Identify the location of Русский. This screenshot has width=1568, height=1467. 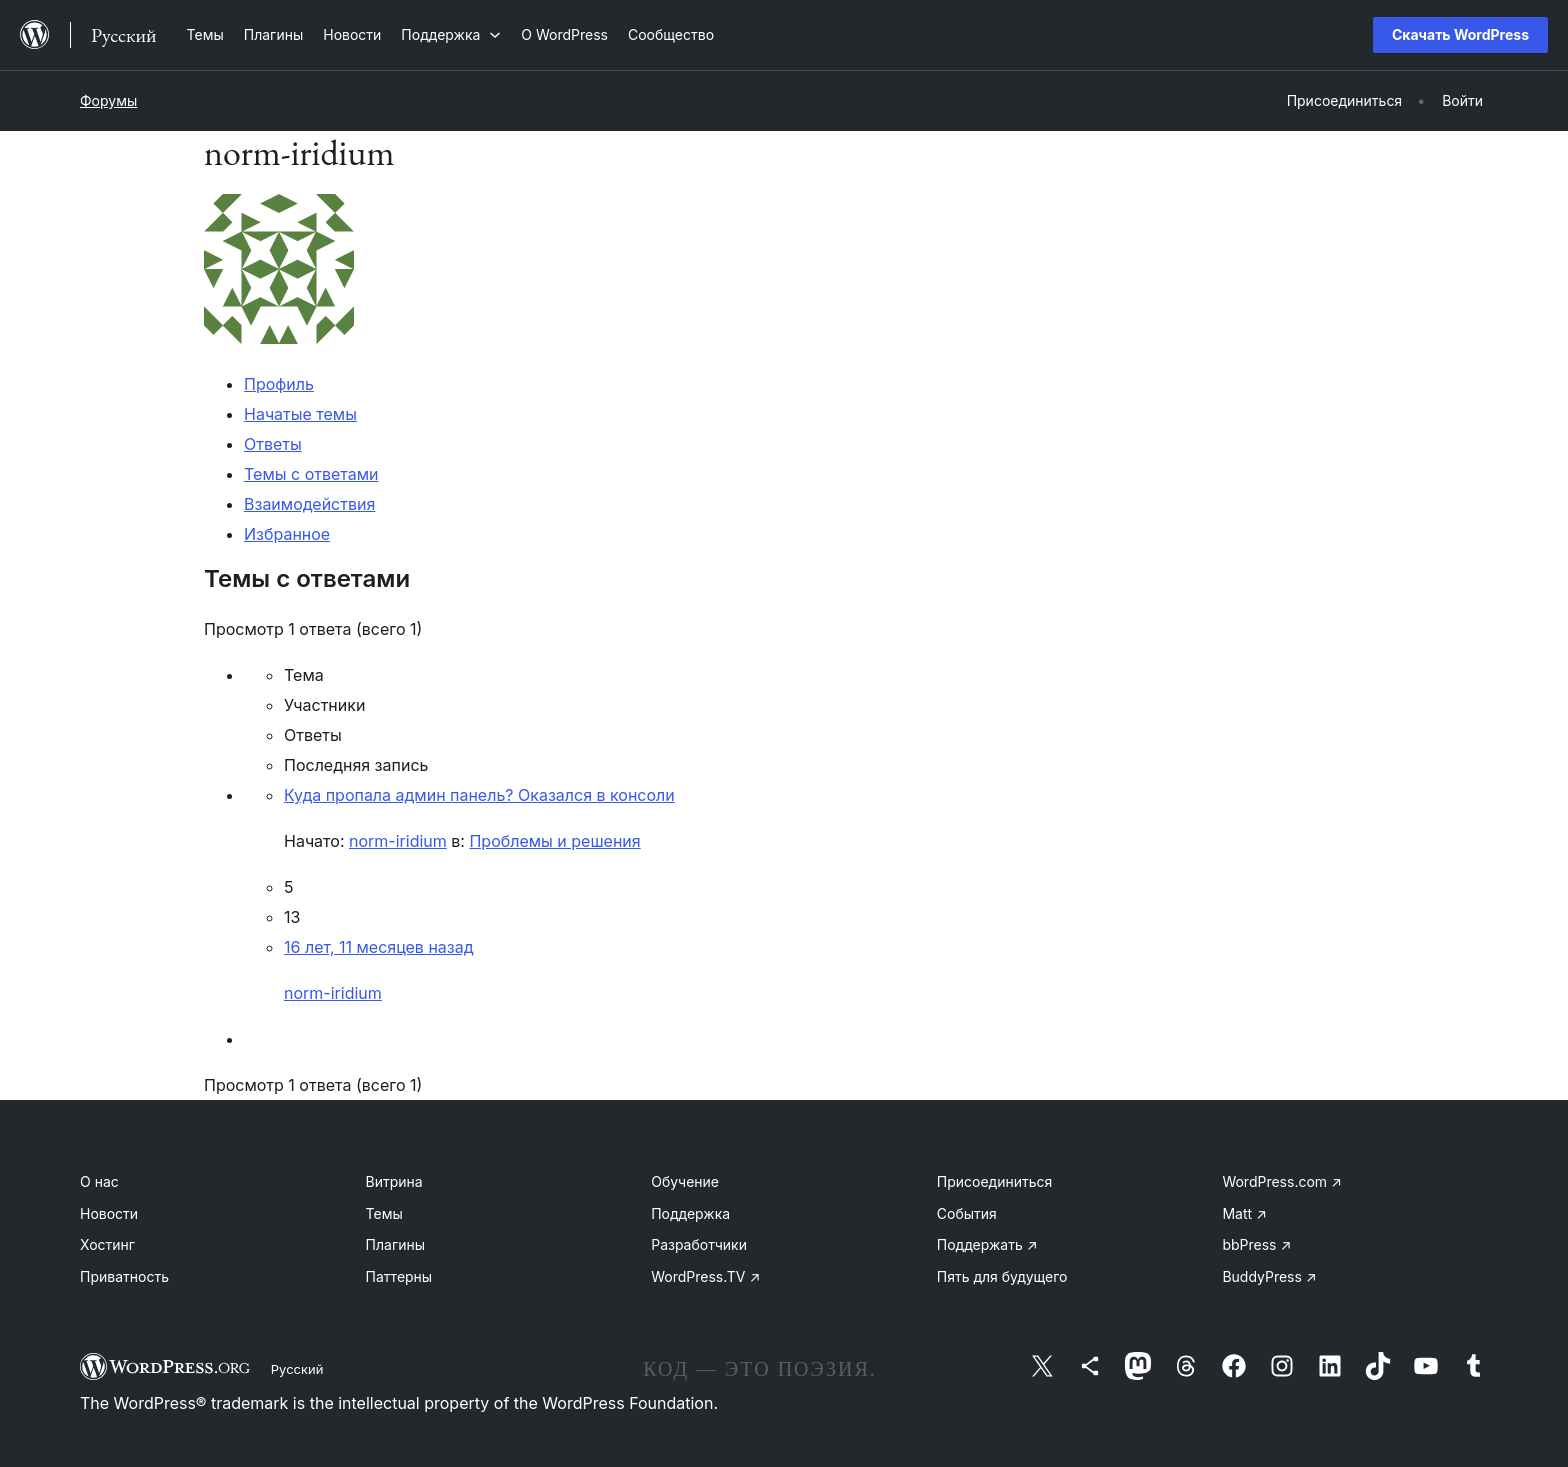
(297, 1369).